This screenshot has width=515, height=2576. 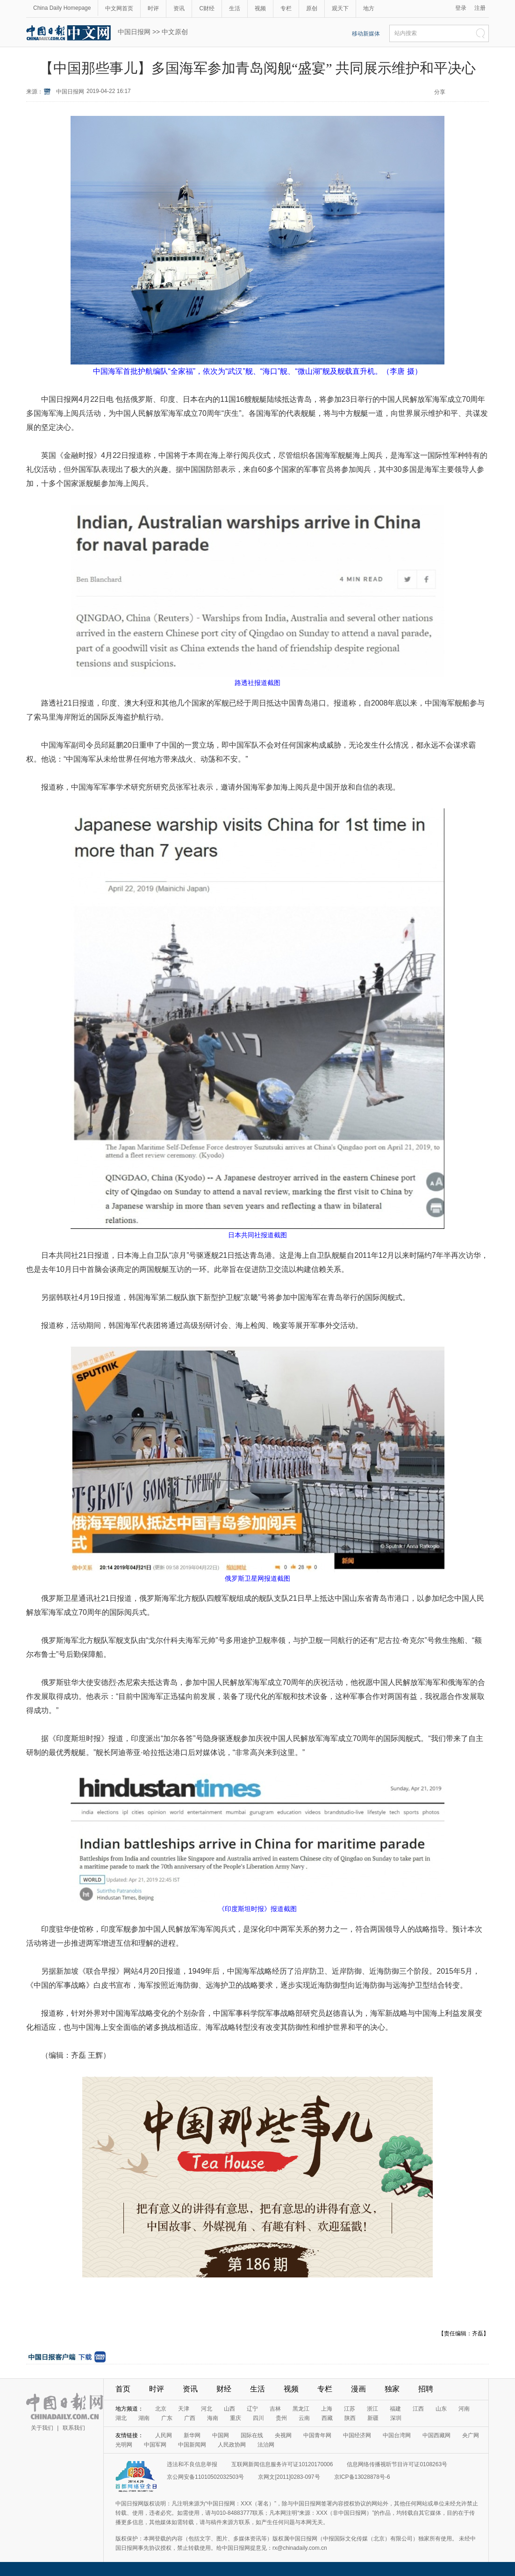 I want to click on 央视网, so click(x=283, y=2435).